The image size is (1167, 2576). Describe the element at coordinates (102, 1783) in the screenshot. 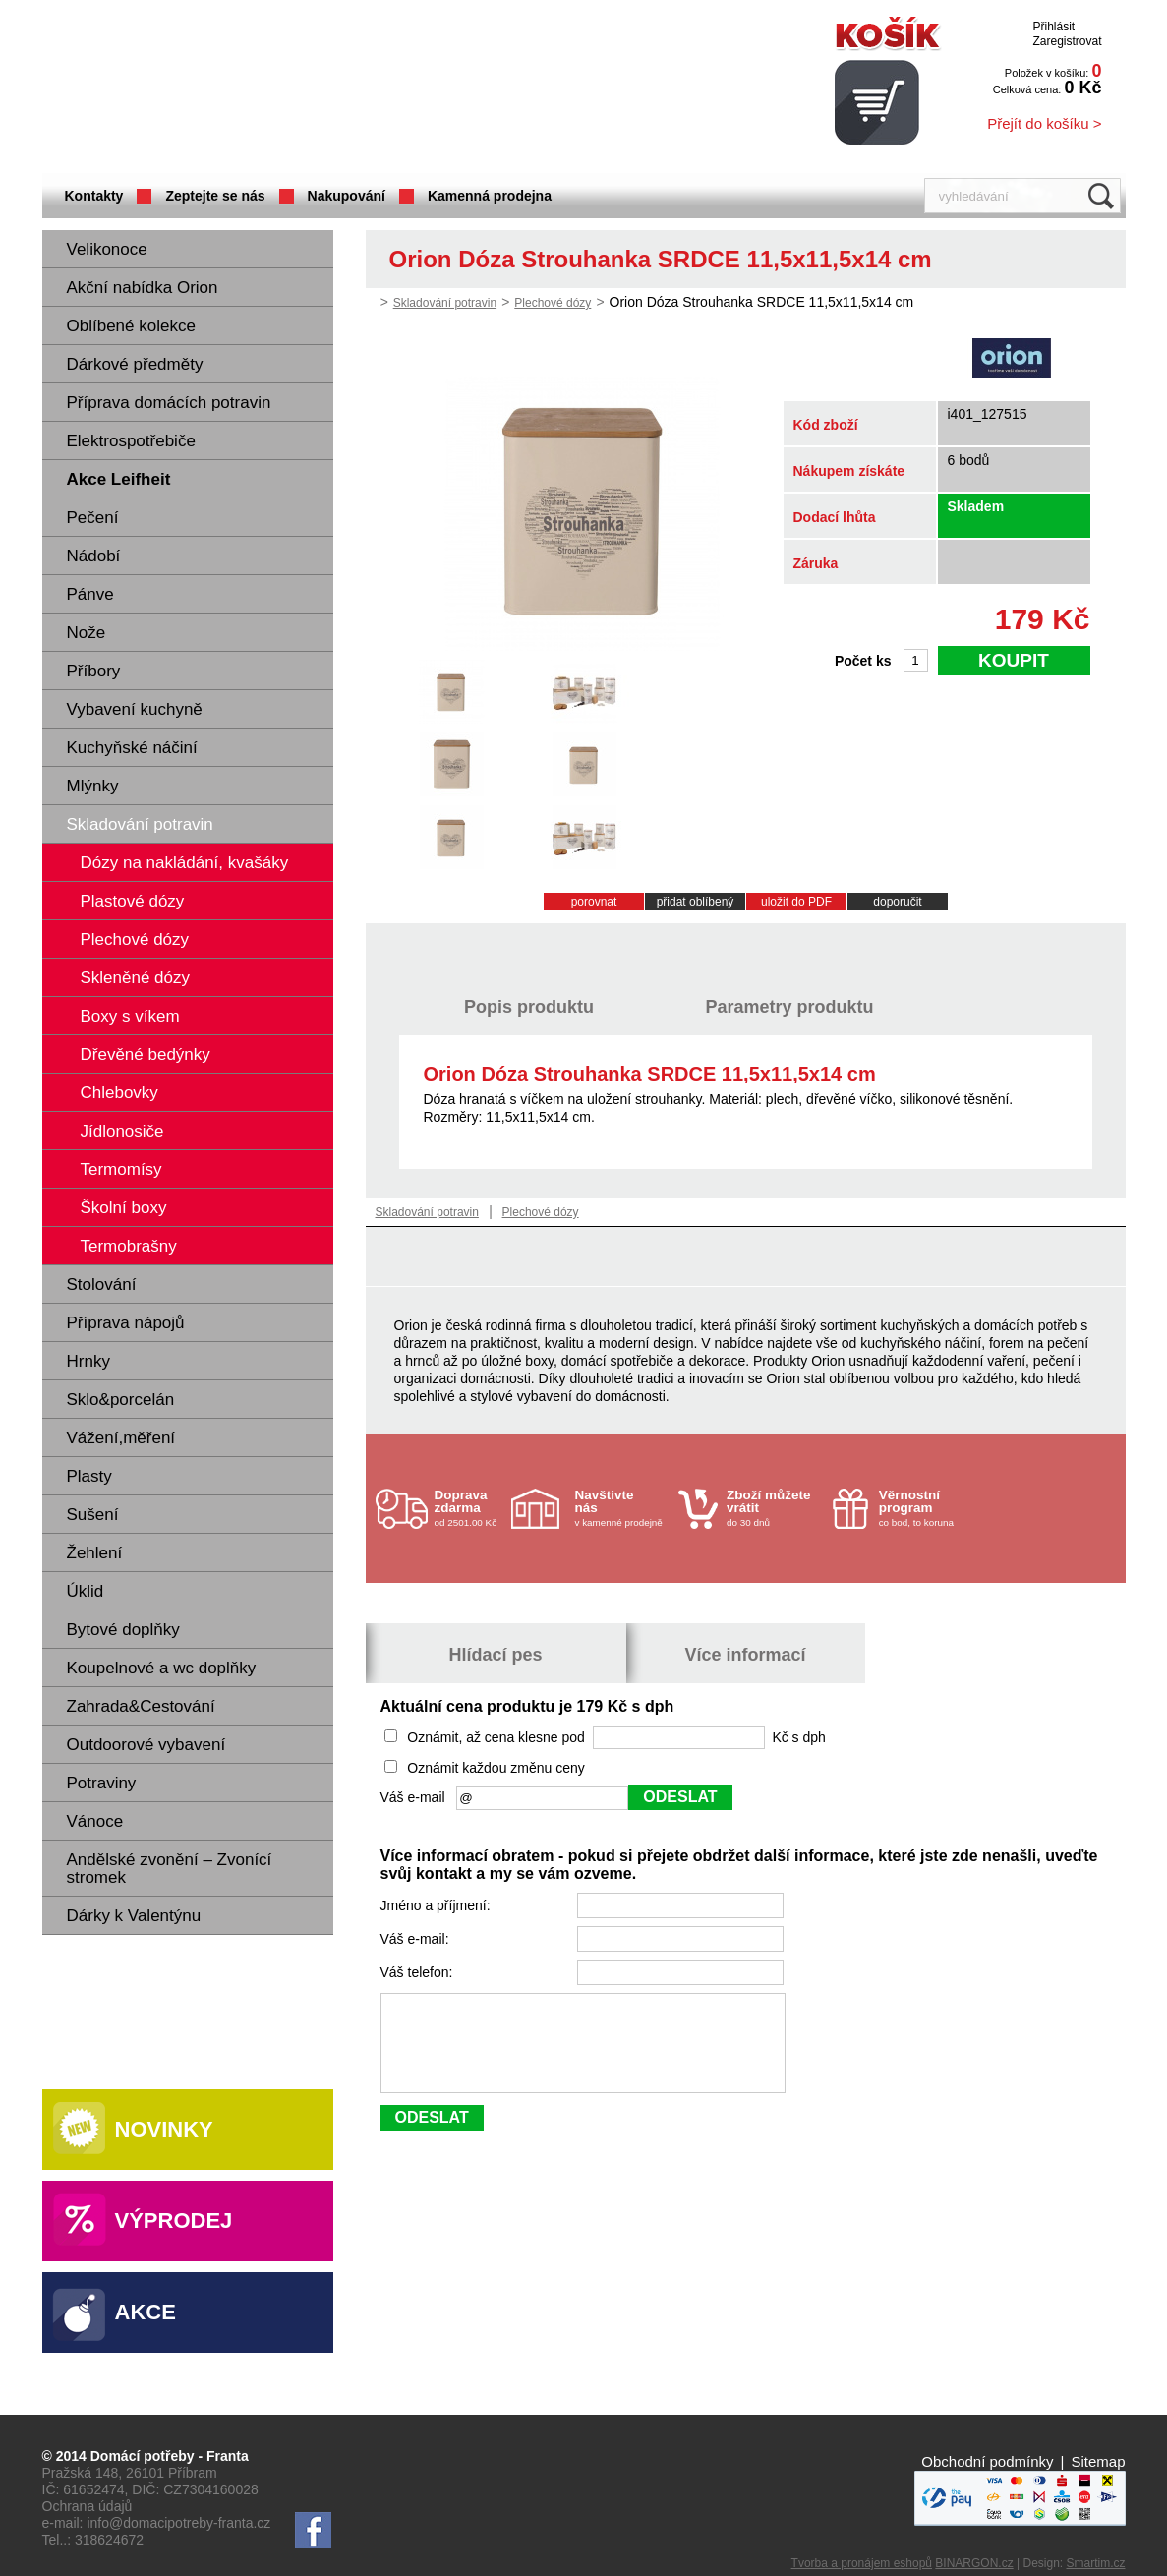

I see `Potraviny` at that location.